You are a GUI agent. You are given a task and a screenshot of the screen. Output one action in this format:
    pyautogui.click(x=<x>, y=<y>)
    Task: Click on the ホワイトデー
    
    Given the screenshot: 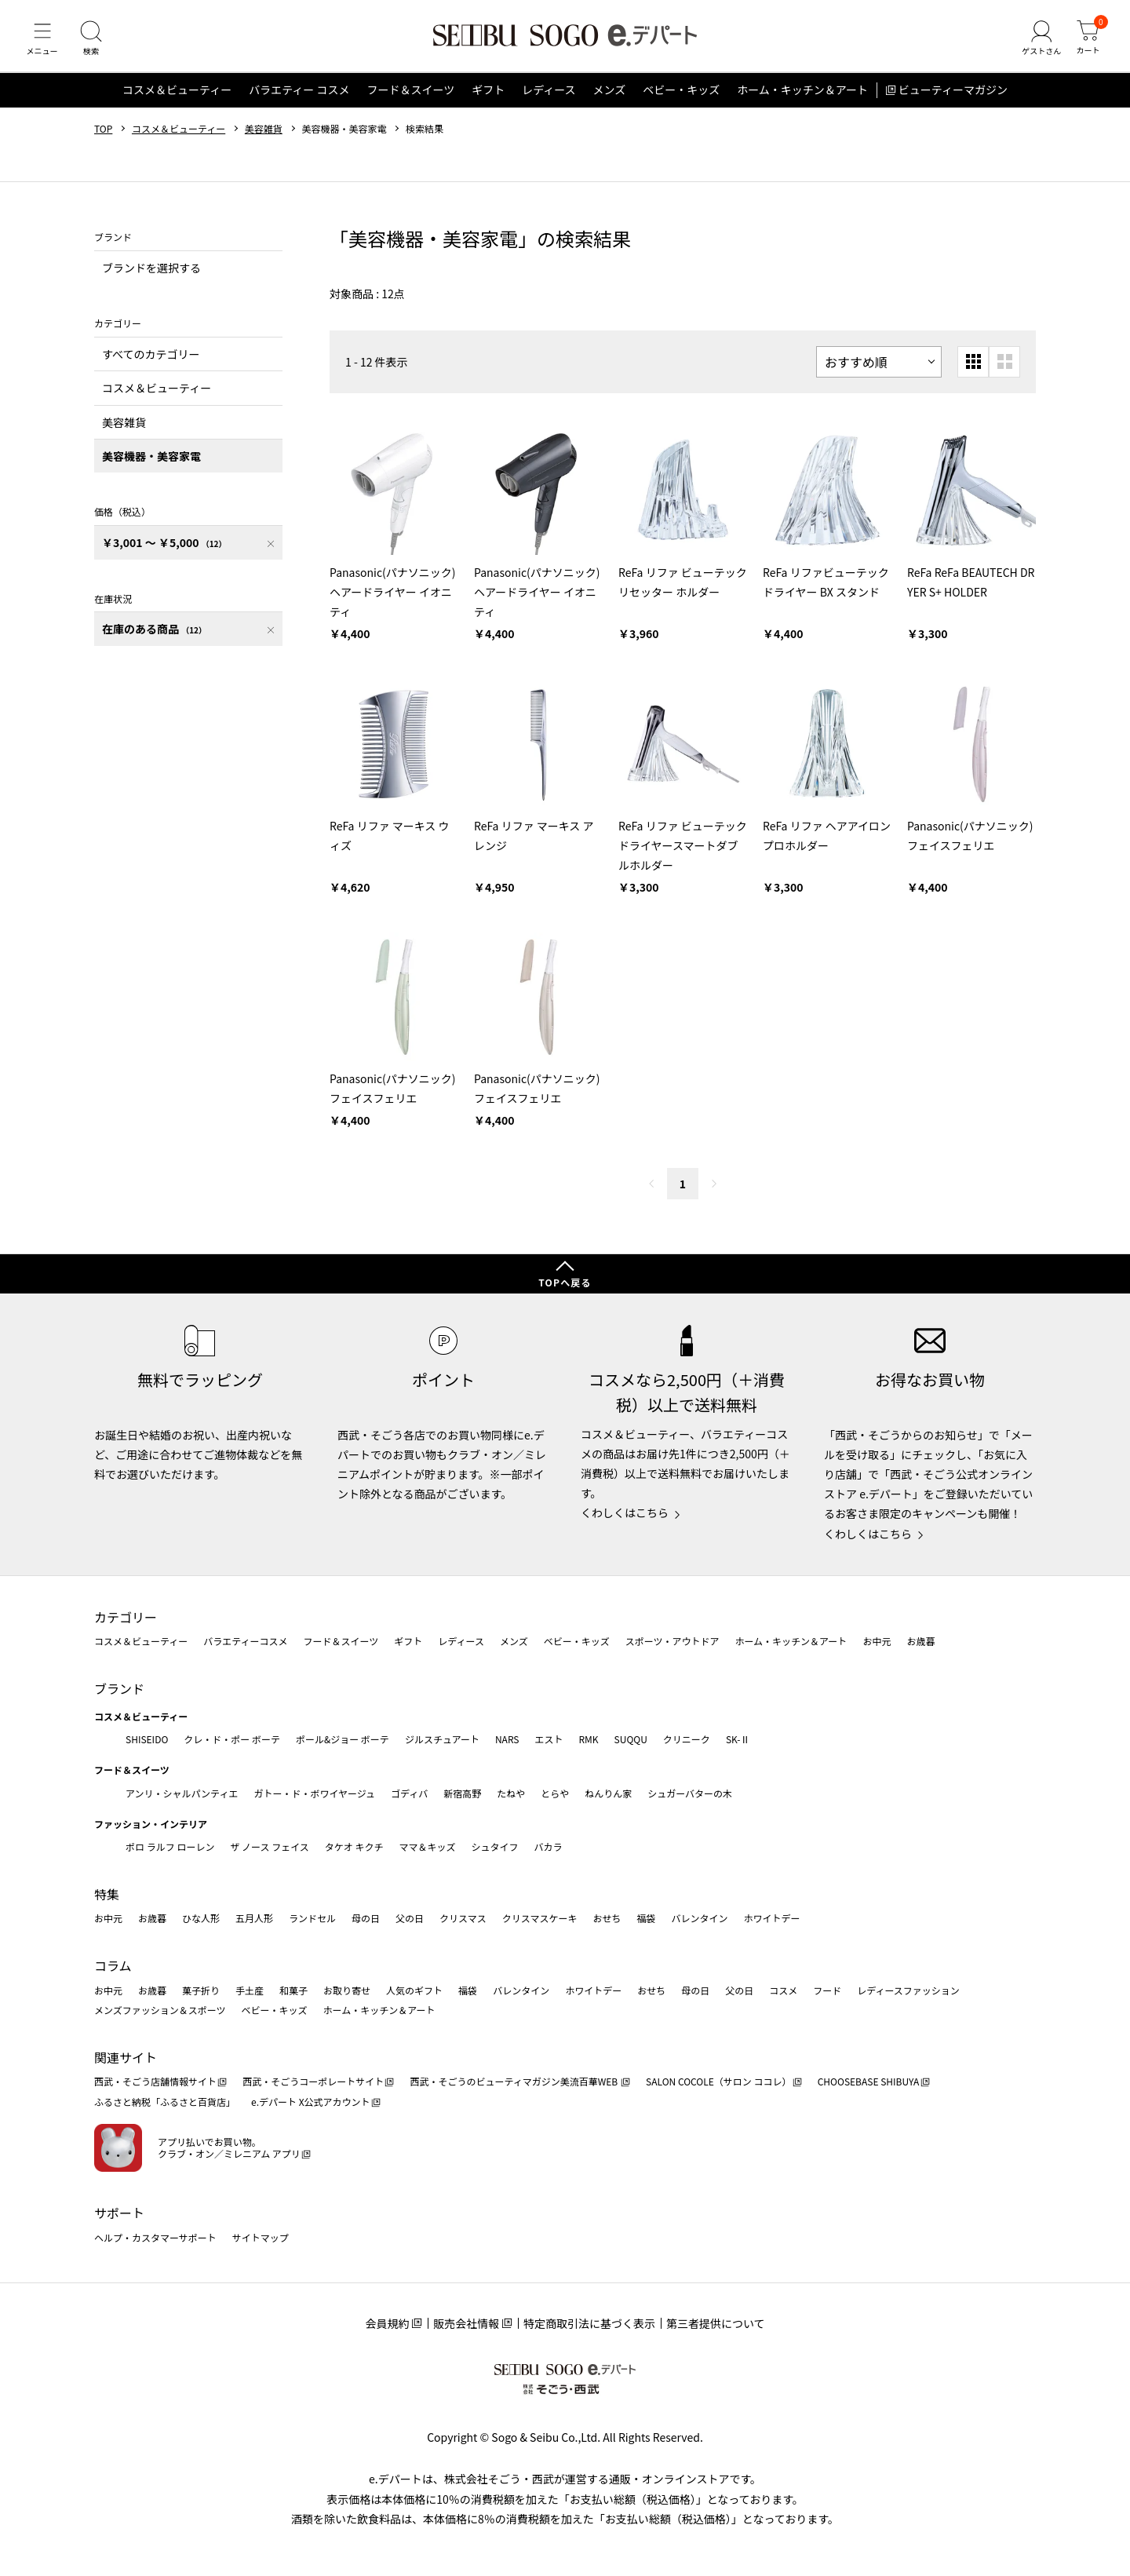 What is the action you would take?
    pyautogui.click(x=771, y=1918)
    